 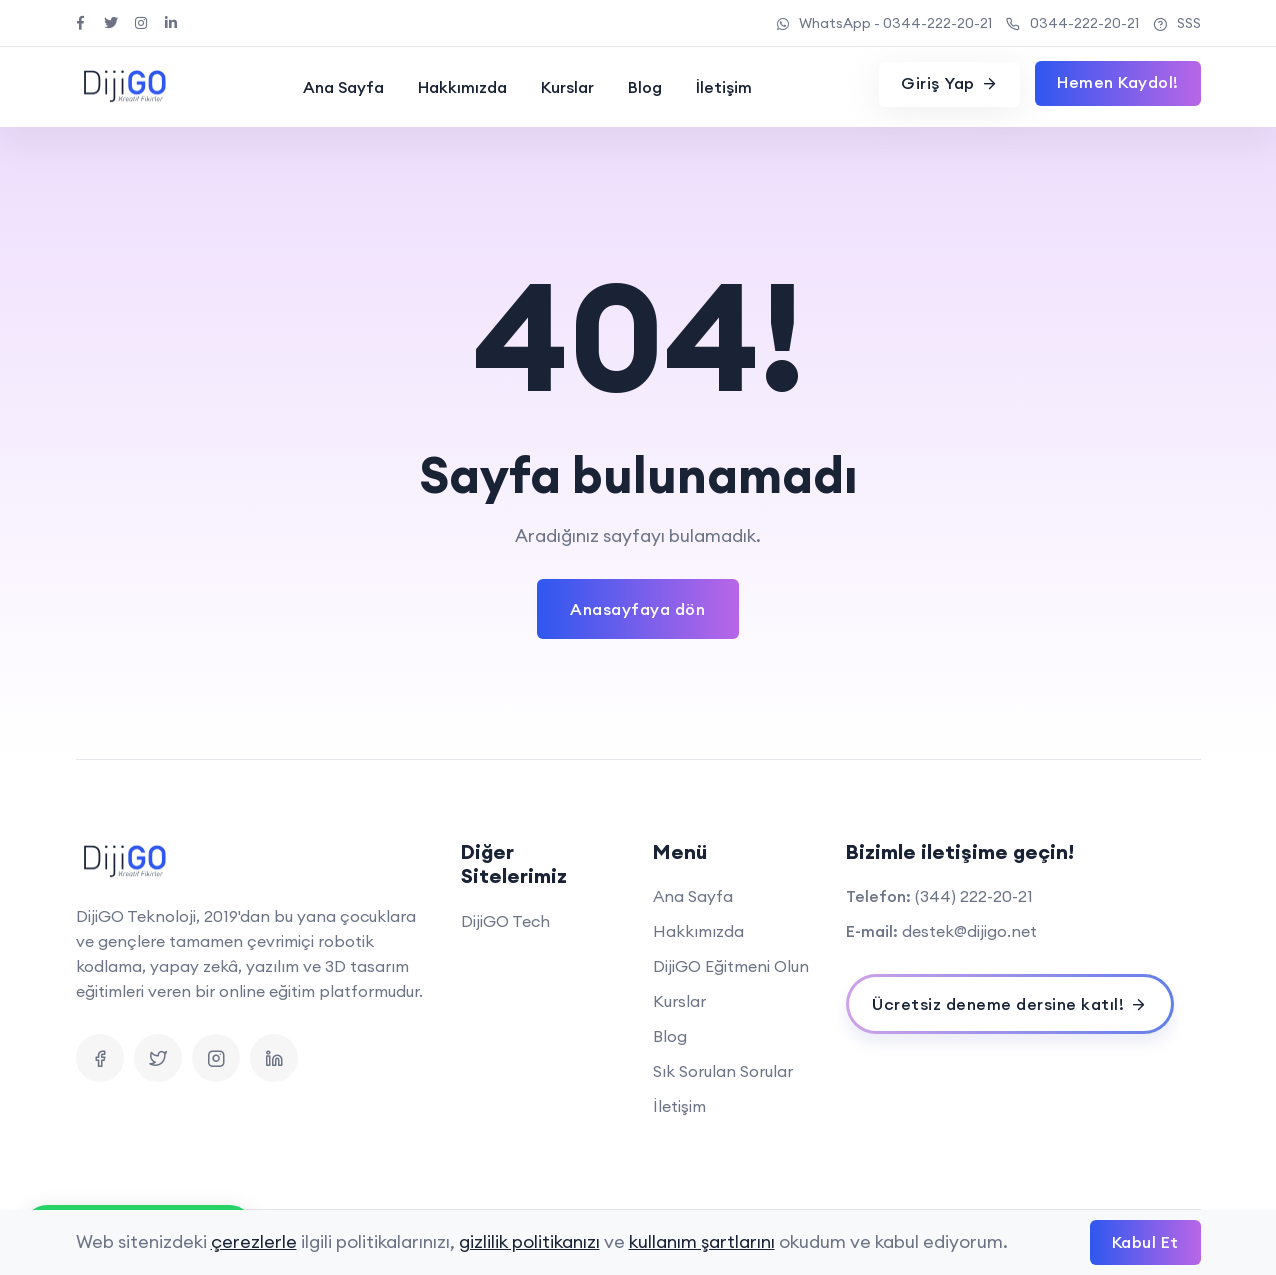 What do you see at coordinates (645, 87) in the screenshot?
I see `Blog` at bounding box center [645, 87].